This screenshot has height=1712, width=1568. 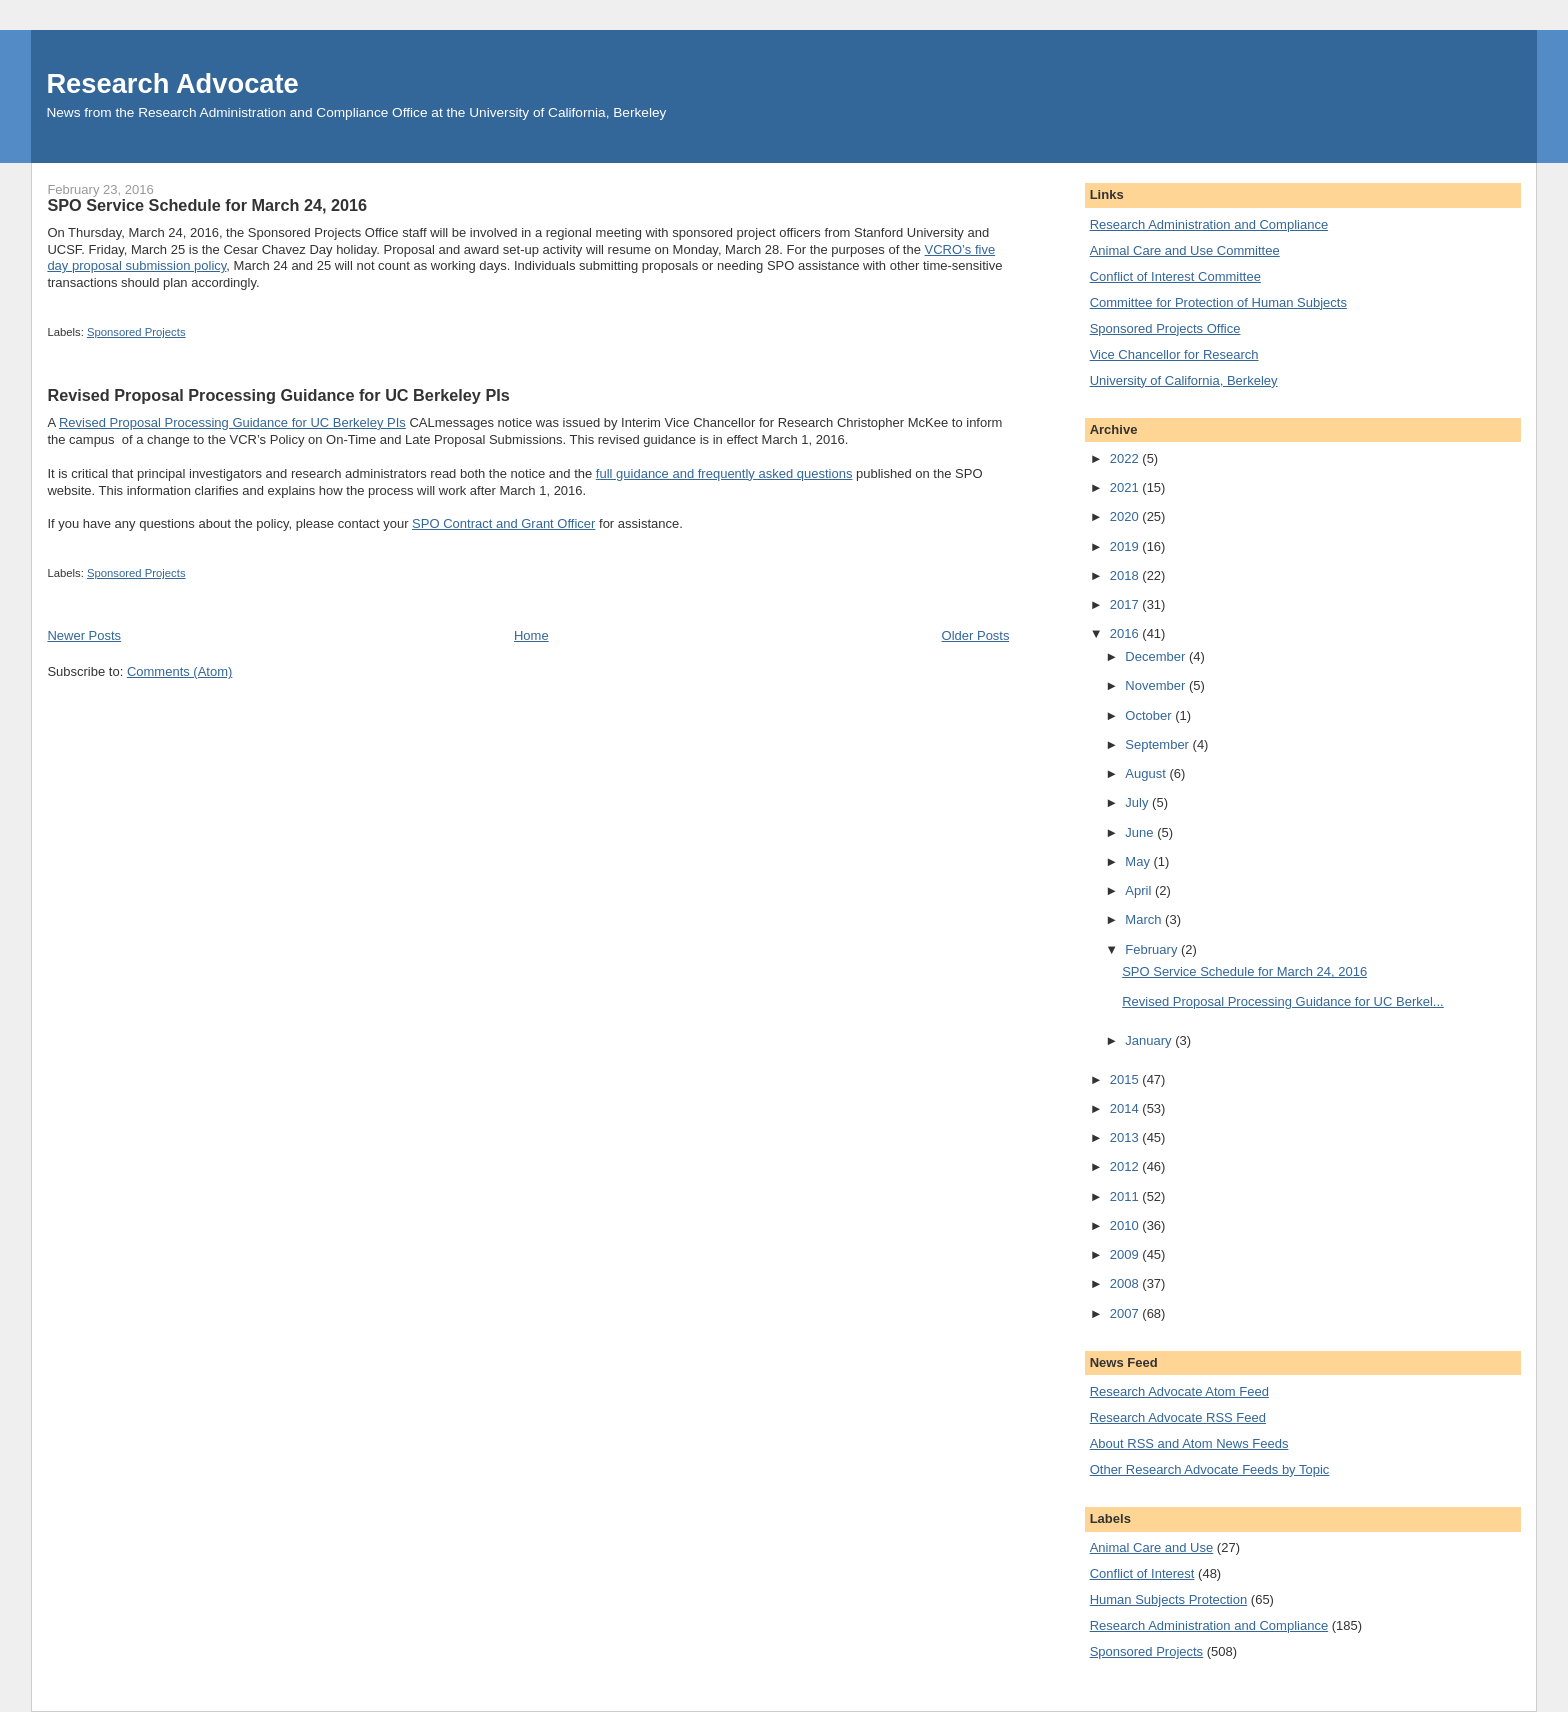 What do you see at coordinates (1147, 773) in the screenshot?
I see `August` at bounding box center [1147, 773].